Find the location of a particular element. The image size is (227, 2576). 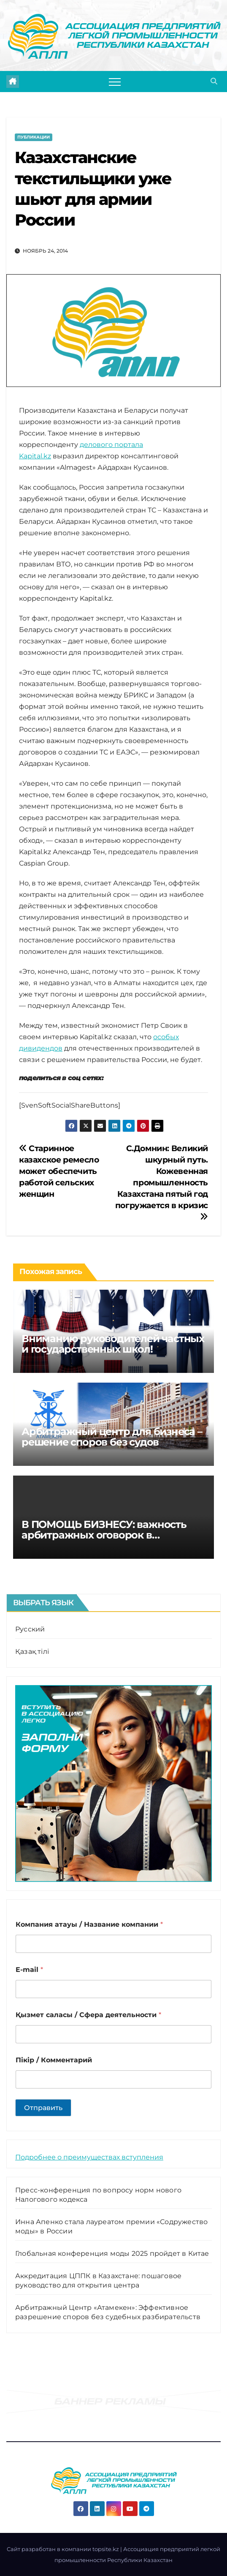

Глобальная конференция моды 2025 пройдет в Китае is located at coordinates (112, 2253).